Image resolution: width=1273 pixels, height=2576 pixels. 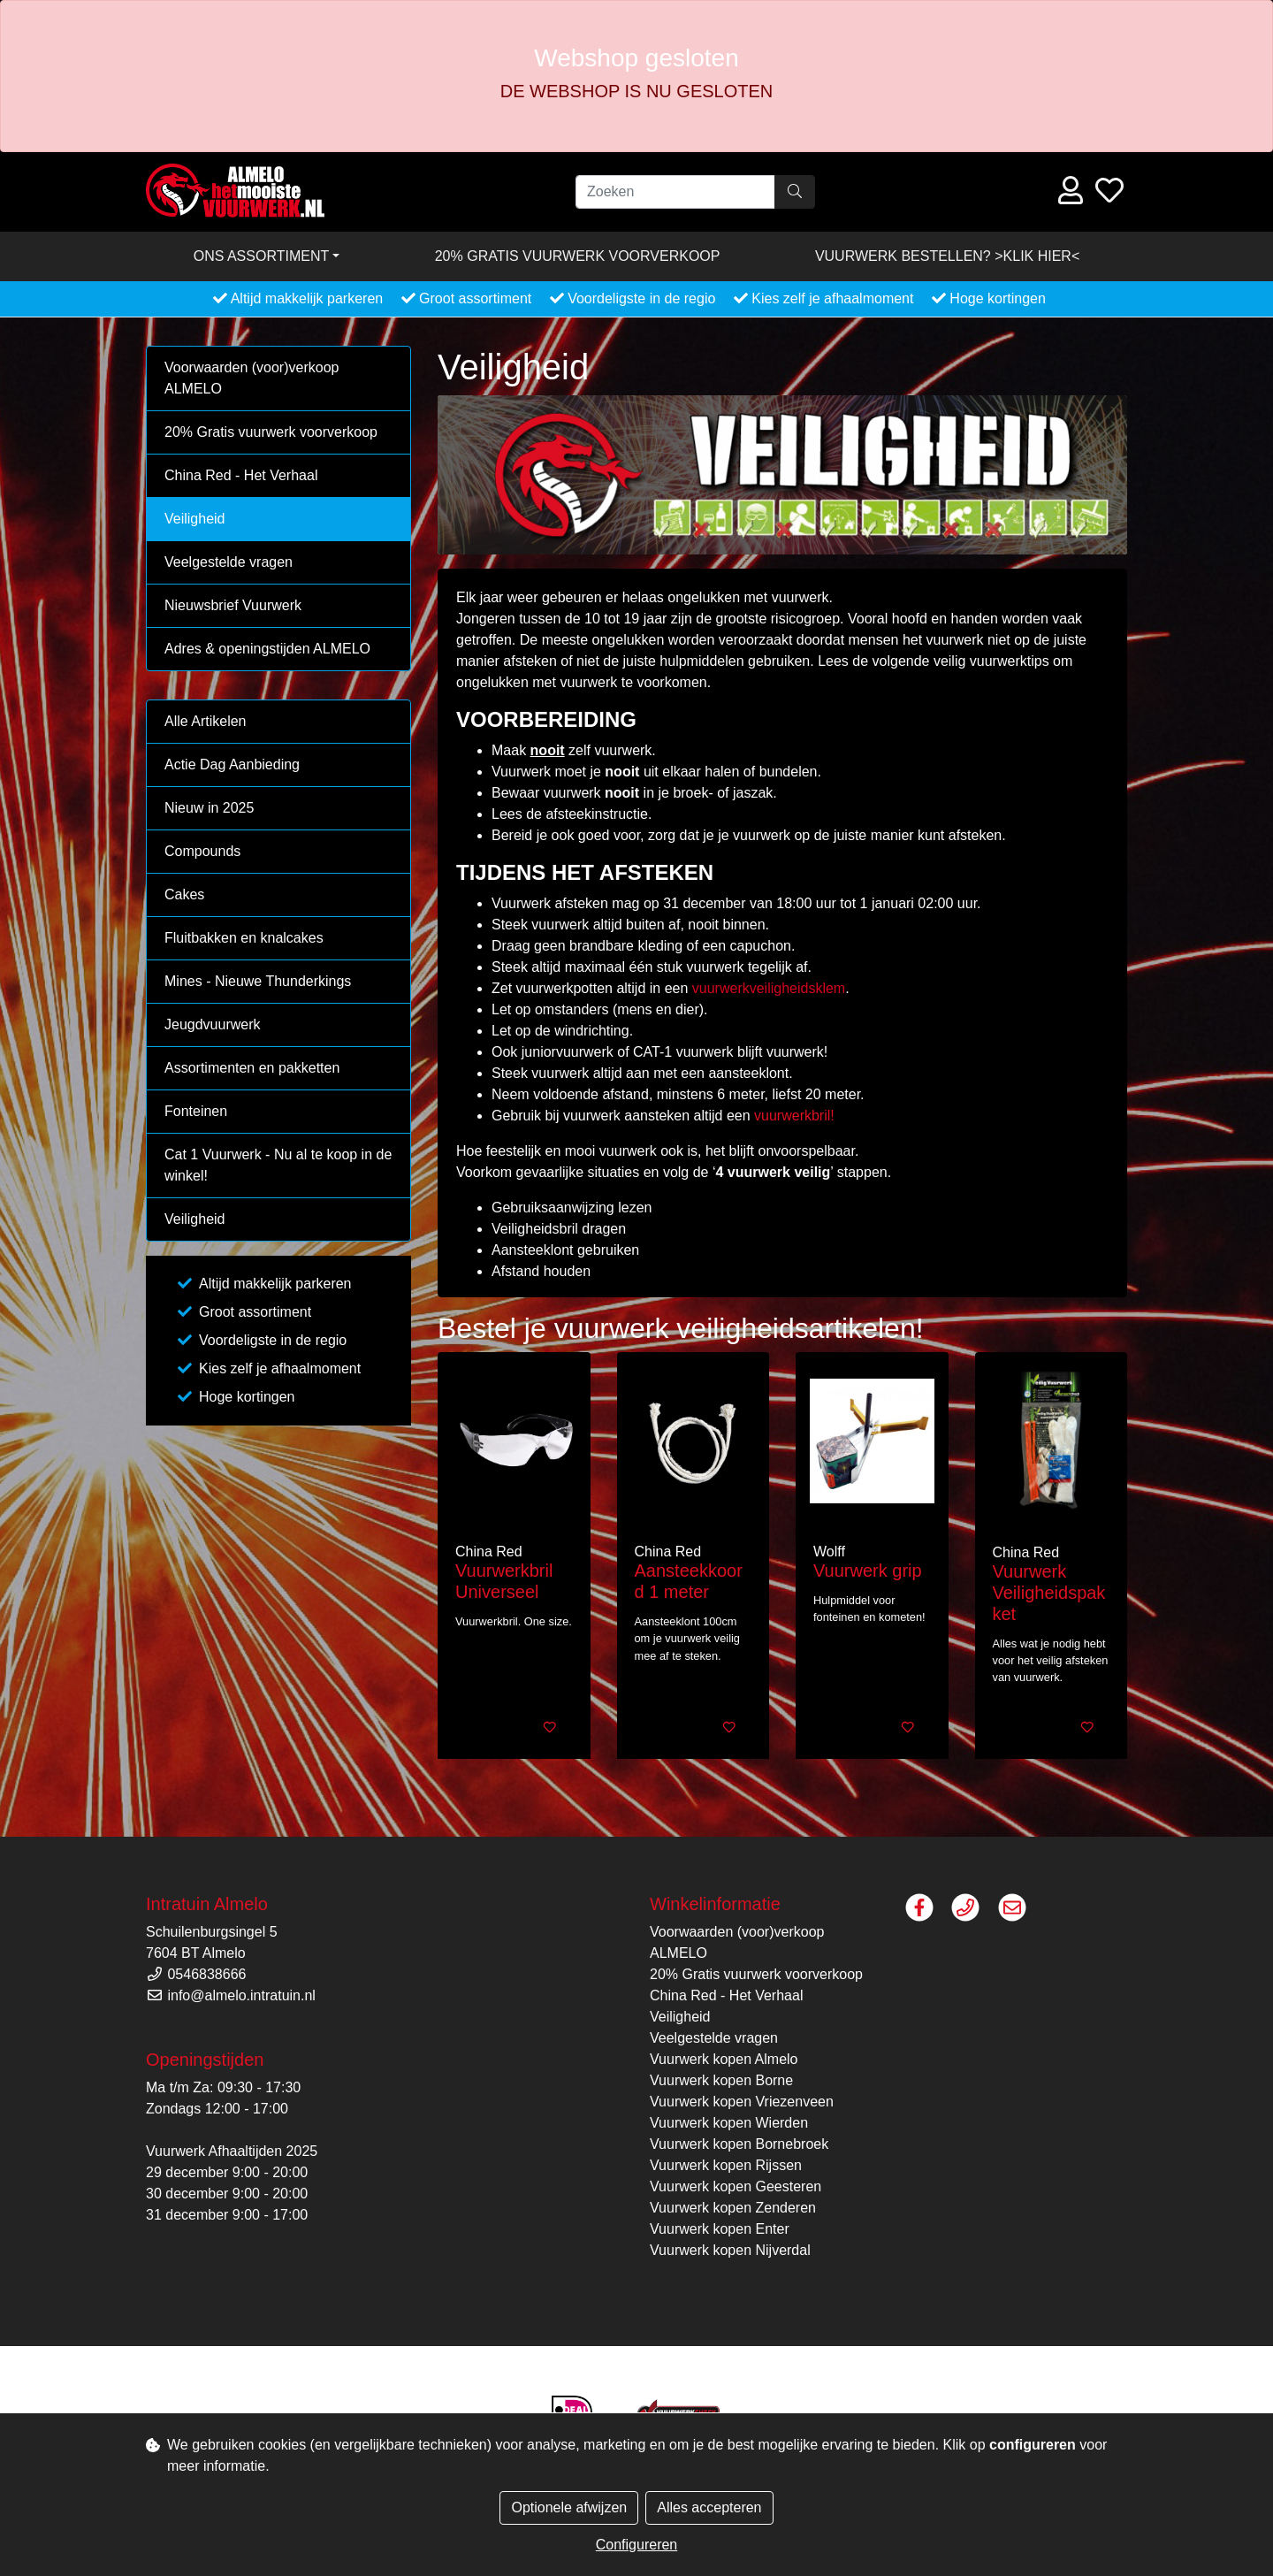 I want to click on Alles accepteren, so click(x=709, y=2507).